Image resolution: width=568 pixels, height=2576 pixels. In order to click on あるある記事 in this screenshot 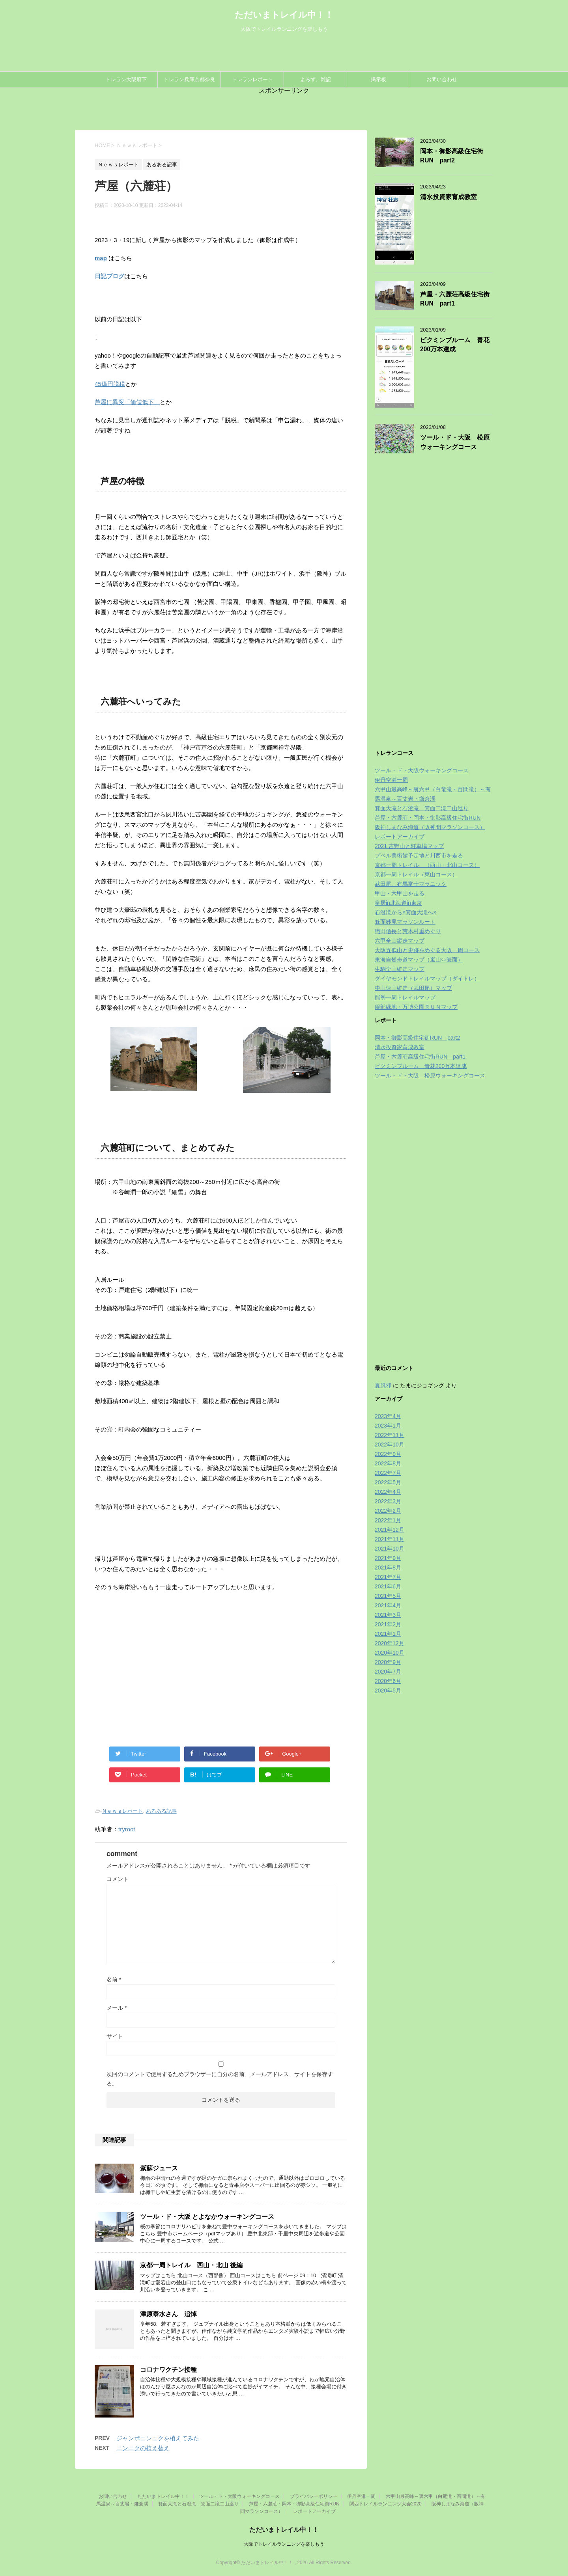, I will do `click(161, 1811)`.